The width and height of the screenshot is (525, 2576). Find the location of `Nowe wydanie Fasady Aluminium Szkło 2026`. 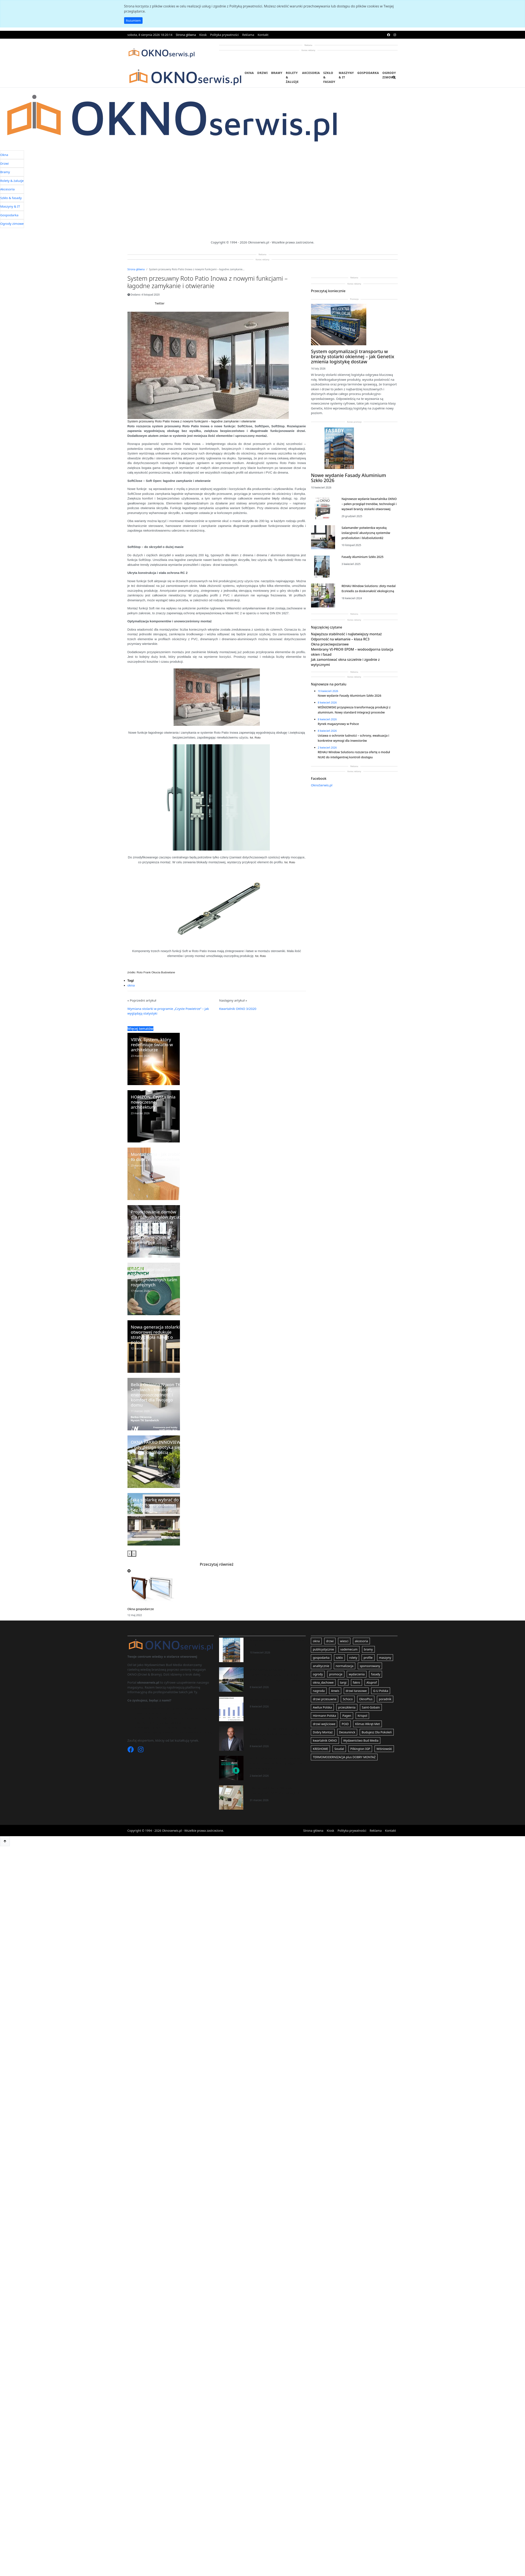

Nowe wydanie Fasady Aluminium Szkło 2026 is located at coordinates (348, 477).